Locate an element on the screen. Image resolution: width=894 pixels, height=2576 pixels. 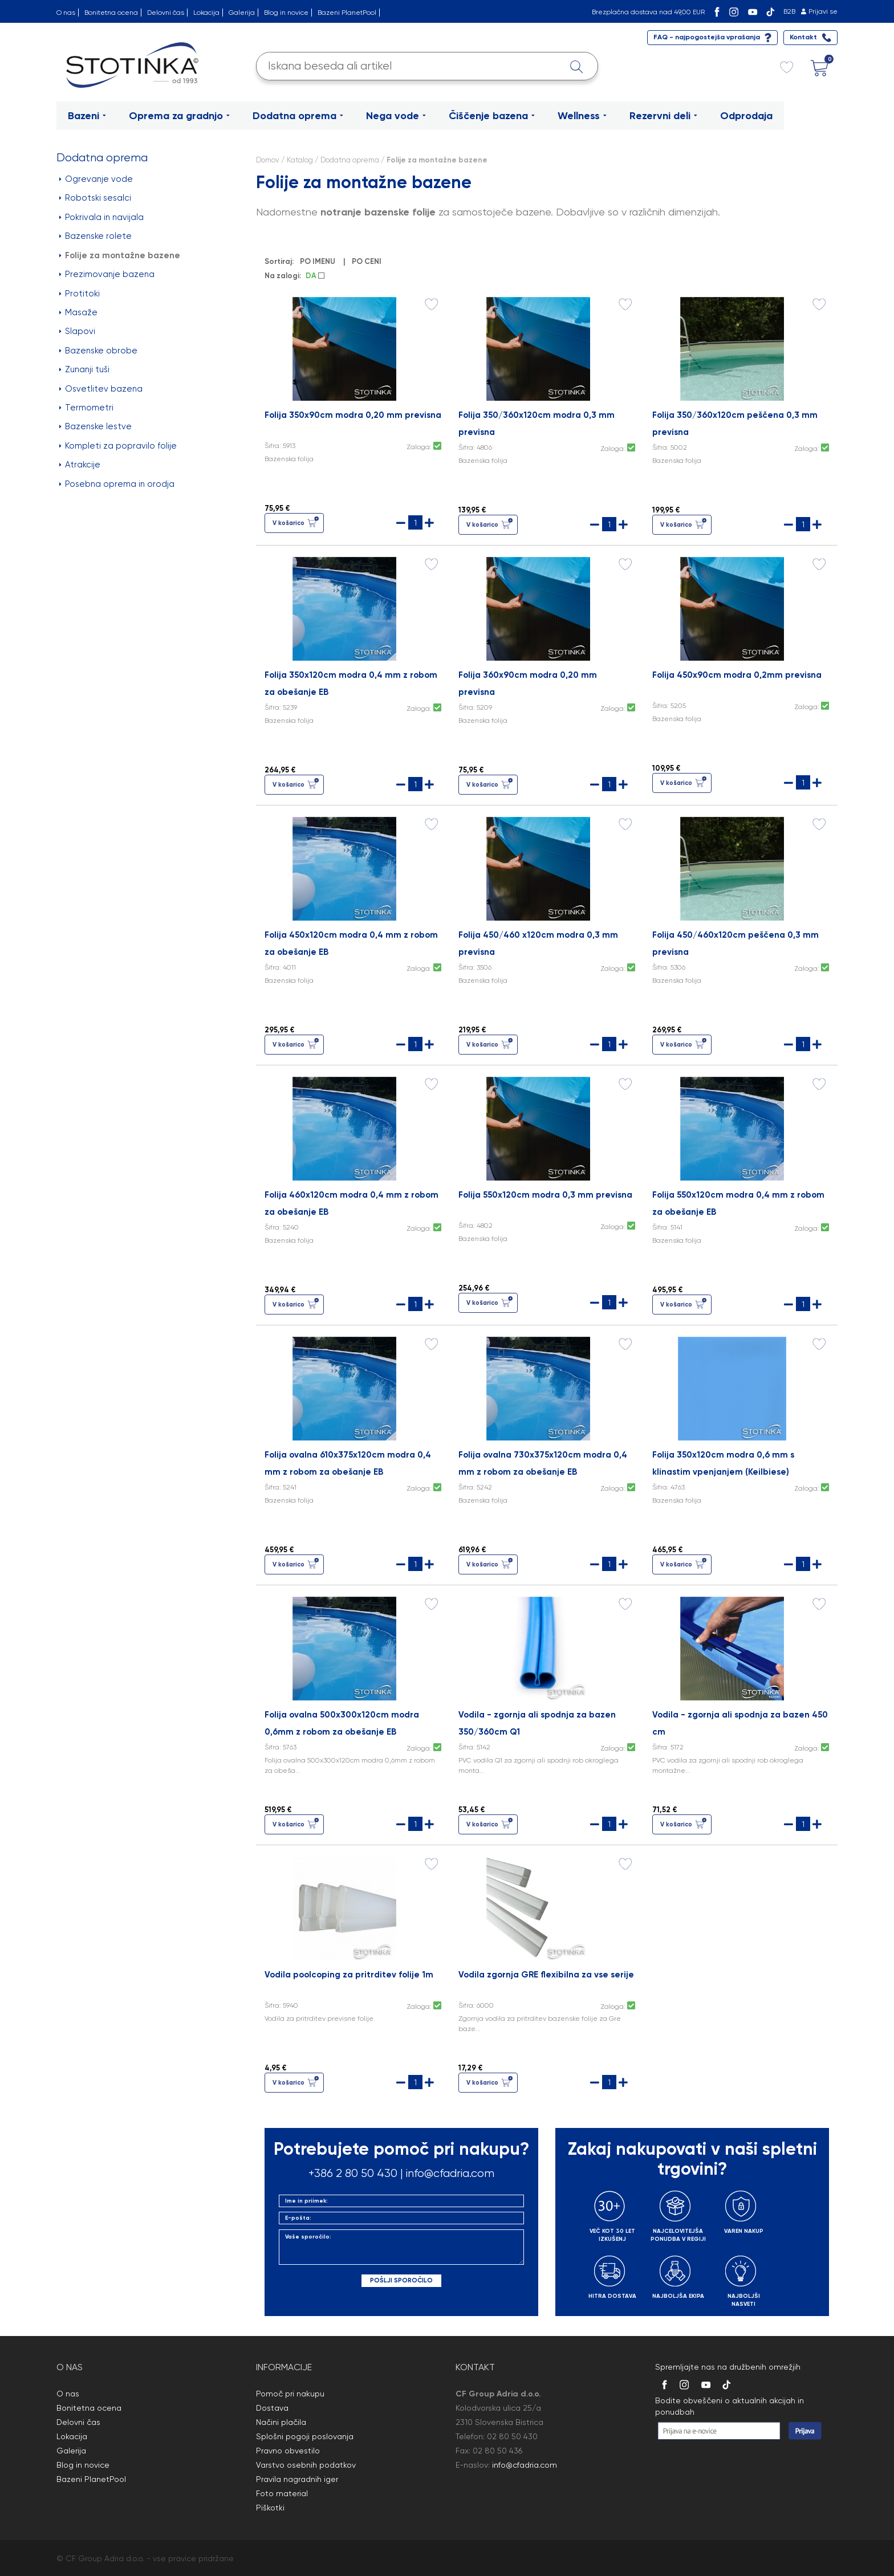
Pravila nagradnih iger is located at coordinates (297, 2479).